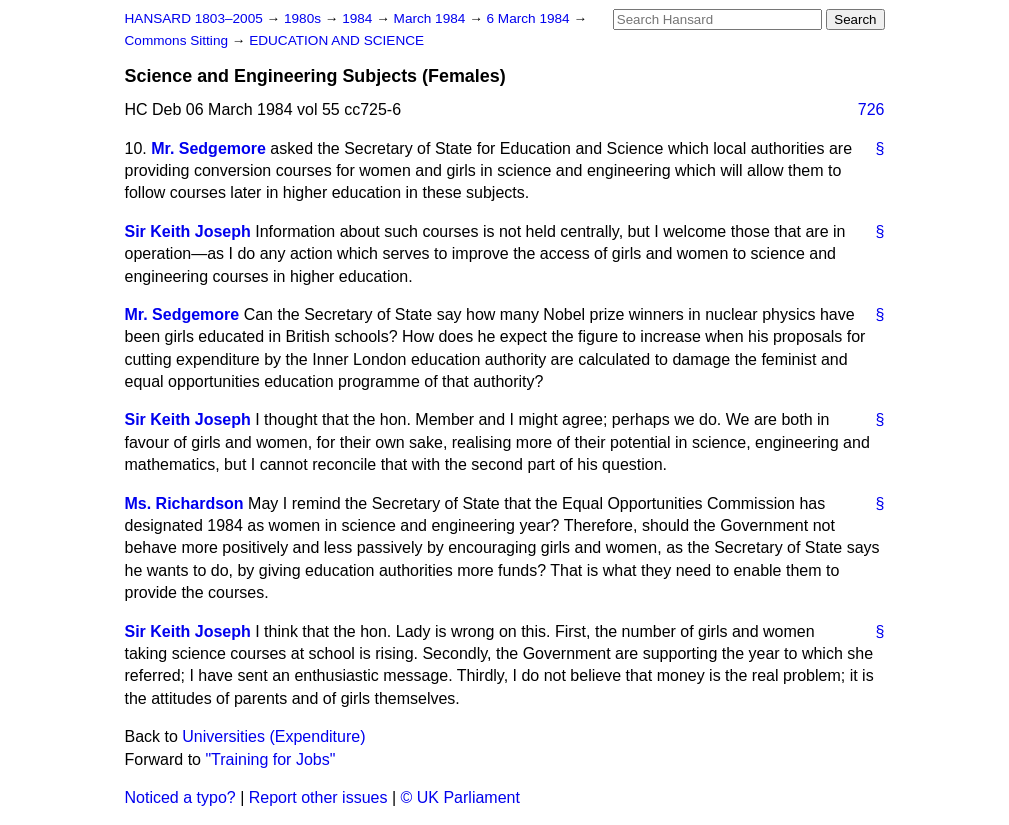 Image resolution: width=1009 pixels, height=825 pixels. I want to click on EDUCATION AND SCIENCE, so click(336, 40).